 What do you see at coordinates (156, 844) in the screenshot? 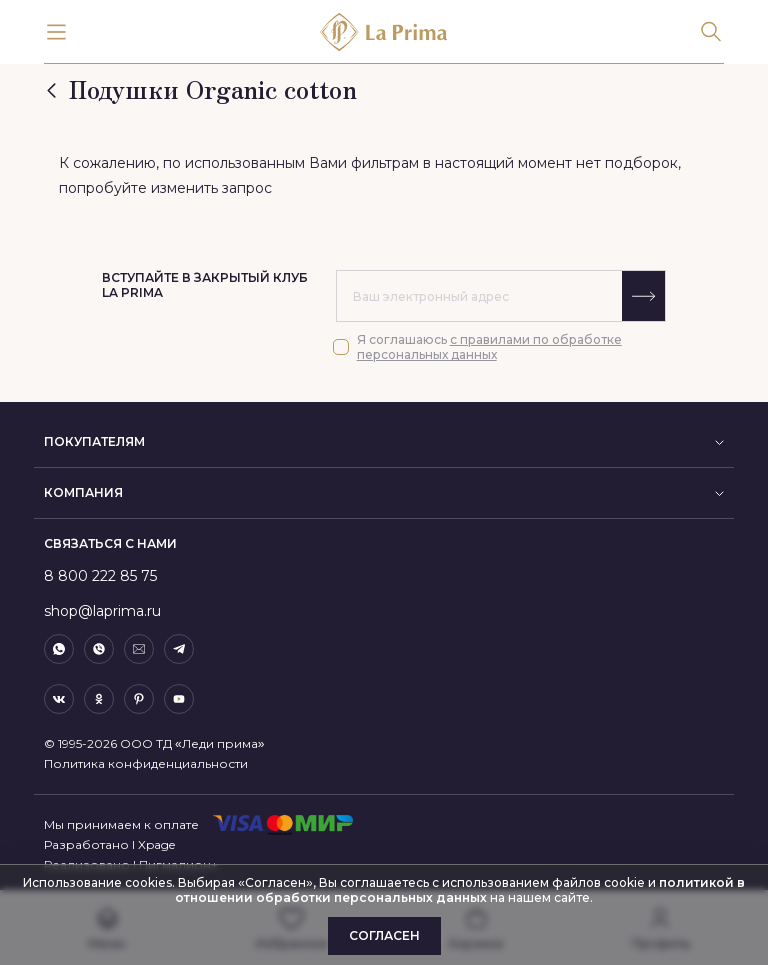
I see `Xpage` at bounding box center [156, 844].